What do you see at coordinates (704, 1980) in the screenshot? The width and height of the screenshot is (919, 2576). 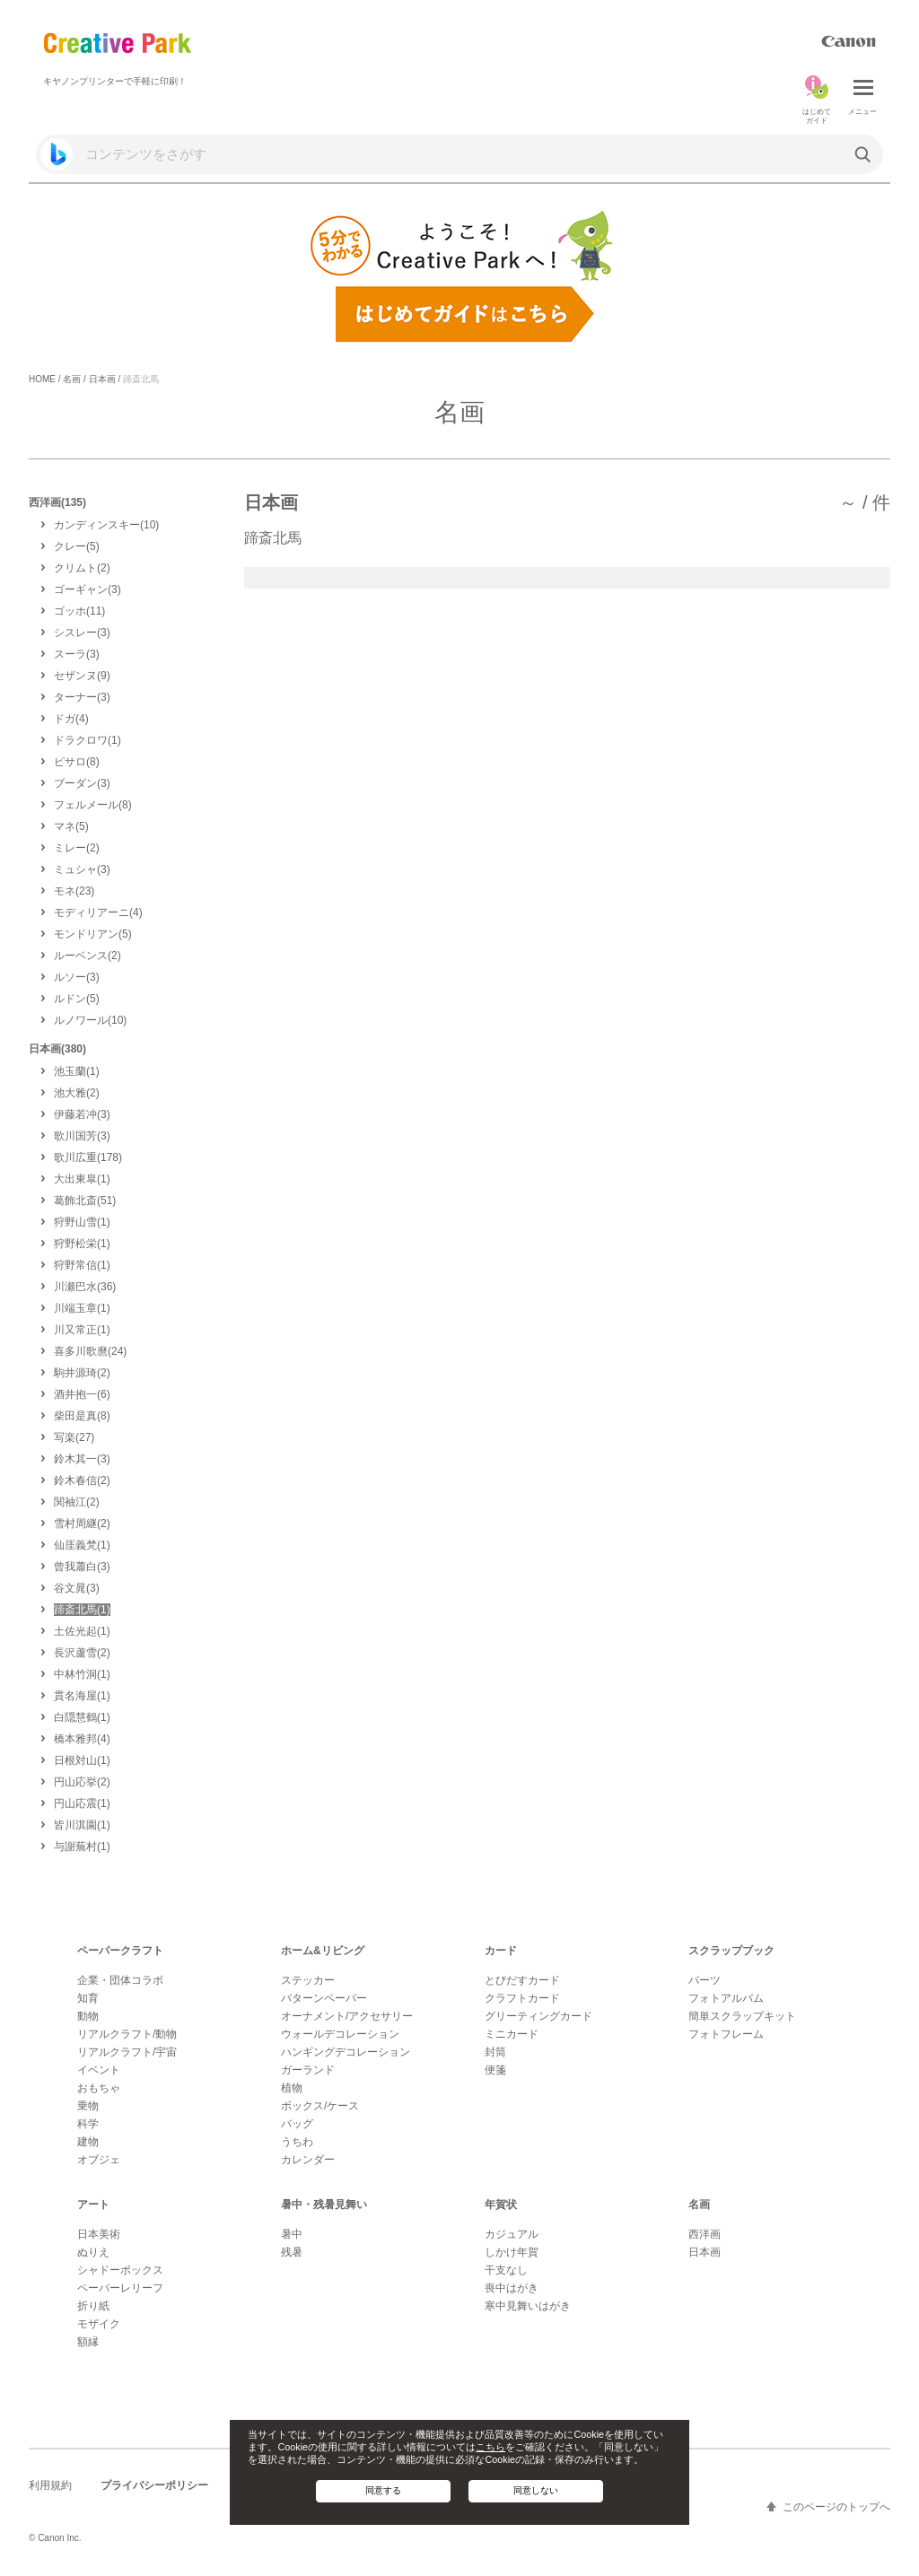 I see `パーツ` at bounding box center [704, 1980].